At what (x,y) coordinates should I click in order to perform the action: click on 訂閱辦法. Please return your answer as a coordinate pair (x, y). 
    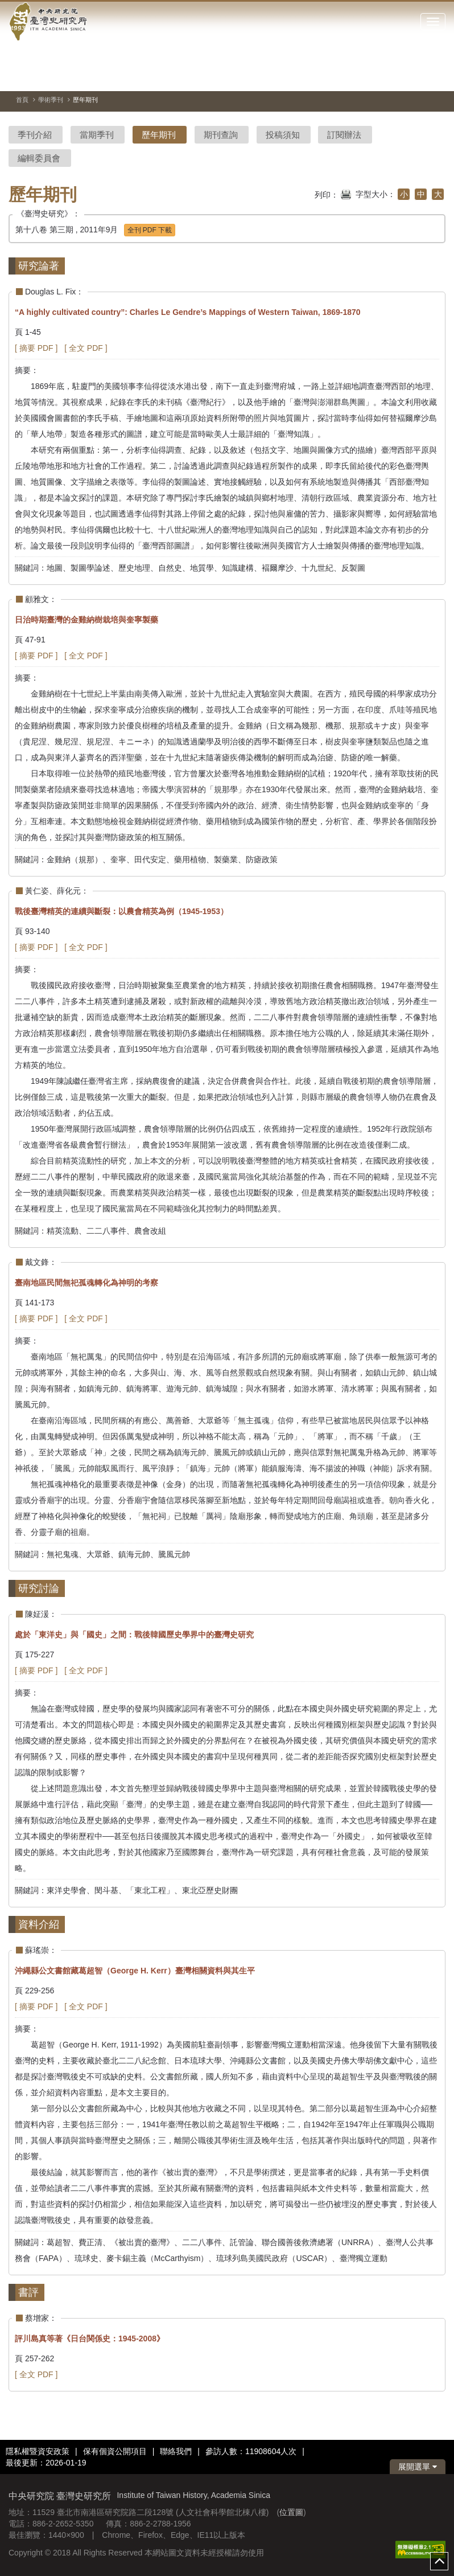
    Looking at the image, I should click on (344, 135).